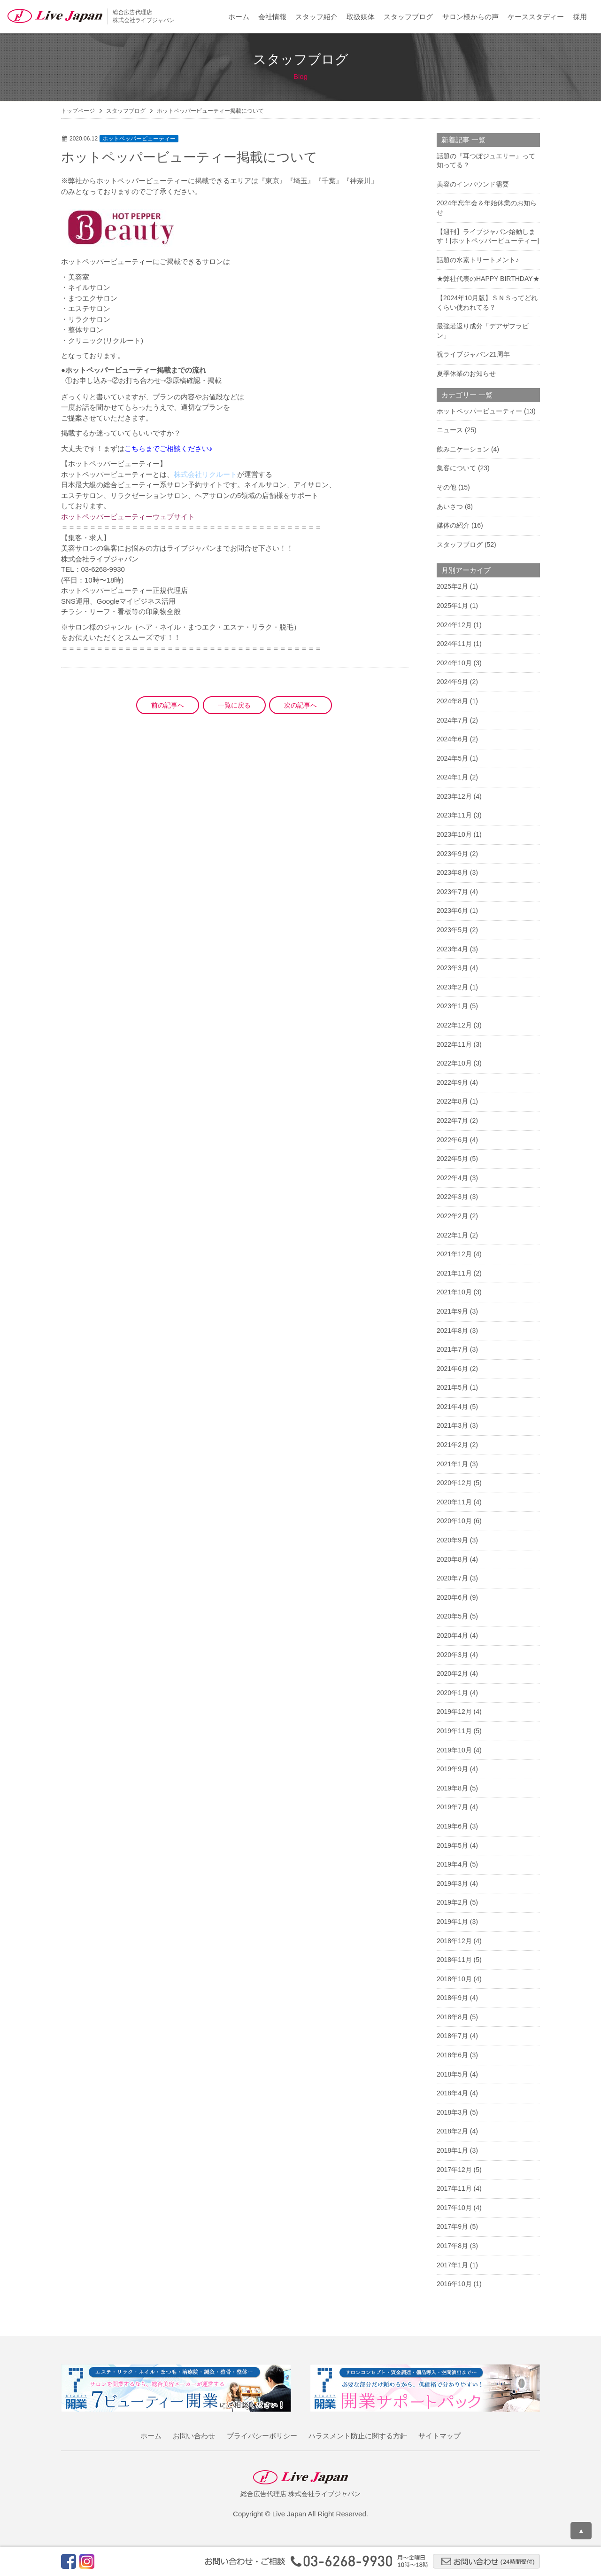 This screenshot has height=2576, width=601. I want to click on 2017年10月, so click(454, 2207).